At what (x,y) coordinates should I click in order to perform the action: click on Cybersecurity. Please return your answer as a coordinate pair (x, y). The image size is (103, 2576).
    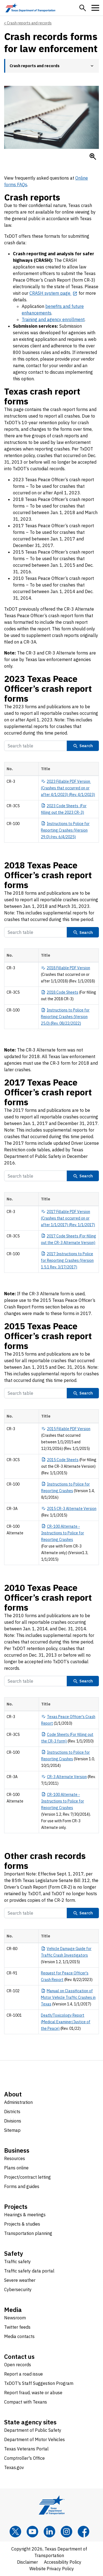
    Looking at the image, I should click on (18, 2289).